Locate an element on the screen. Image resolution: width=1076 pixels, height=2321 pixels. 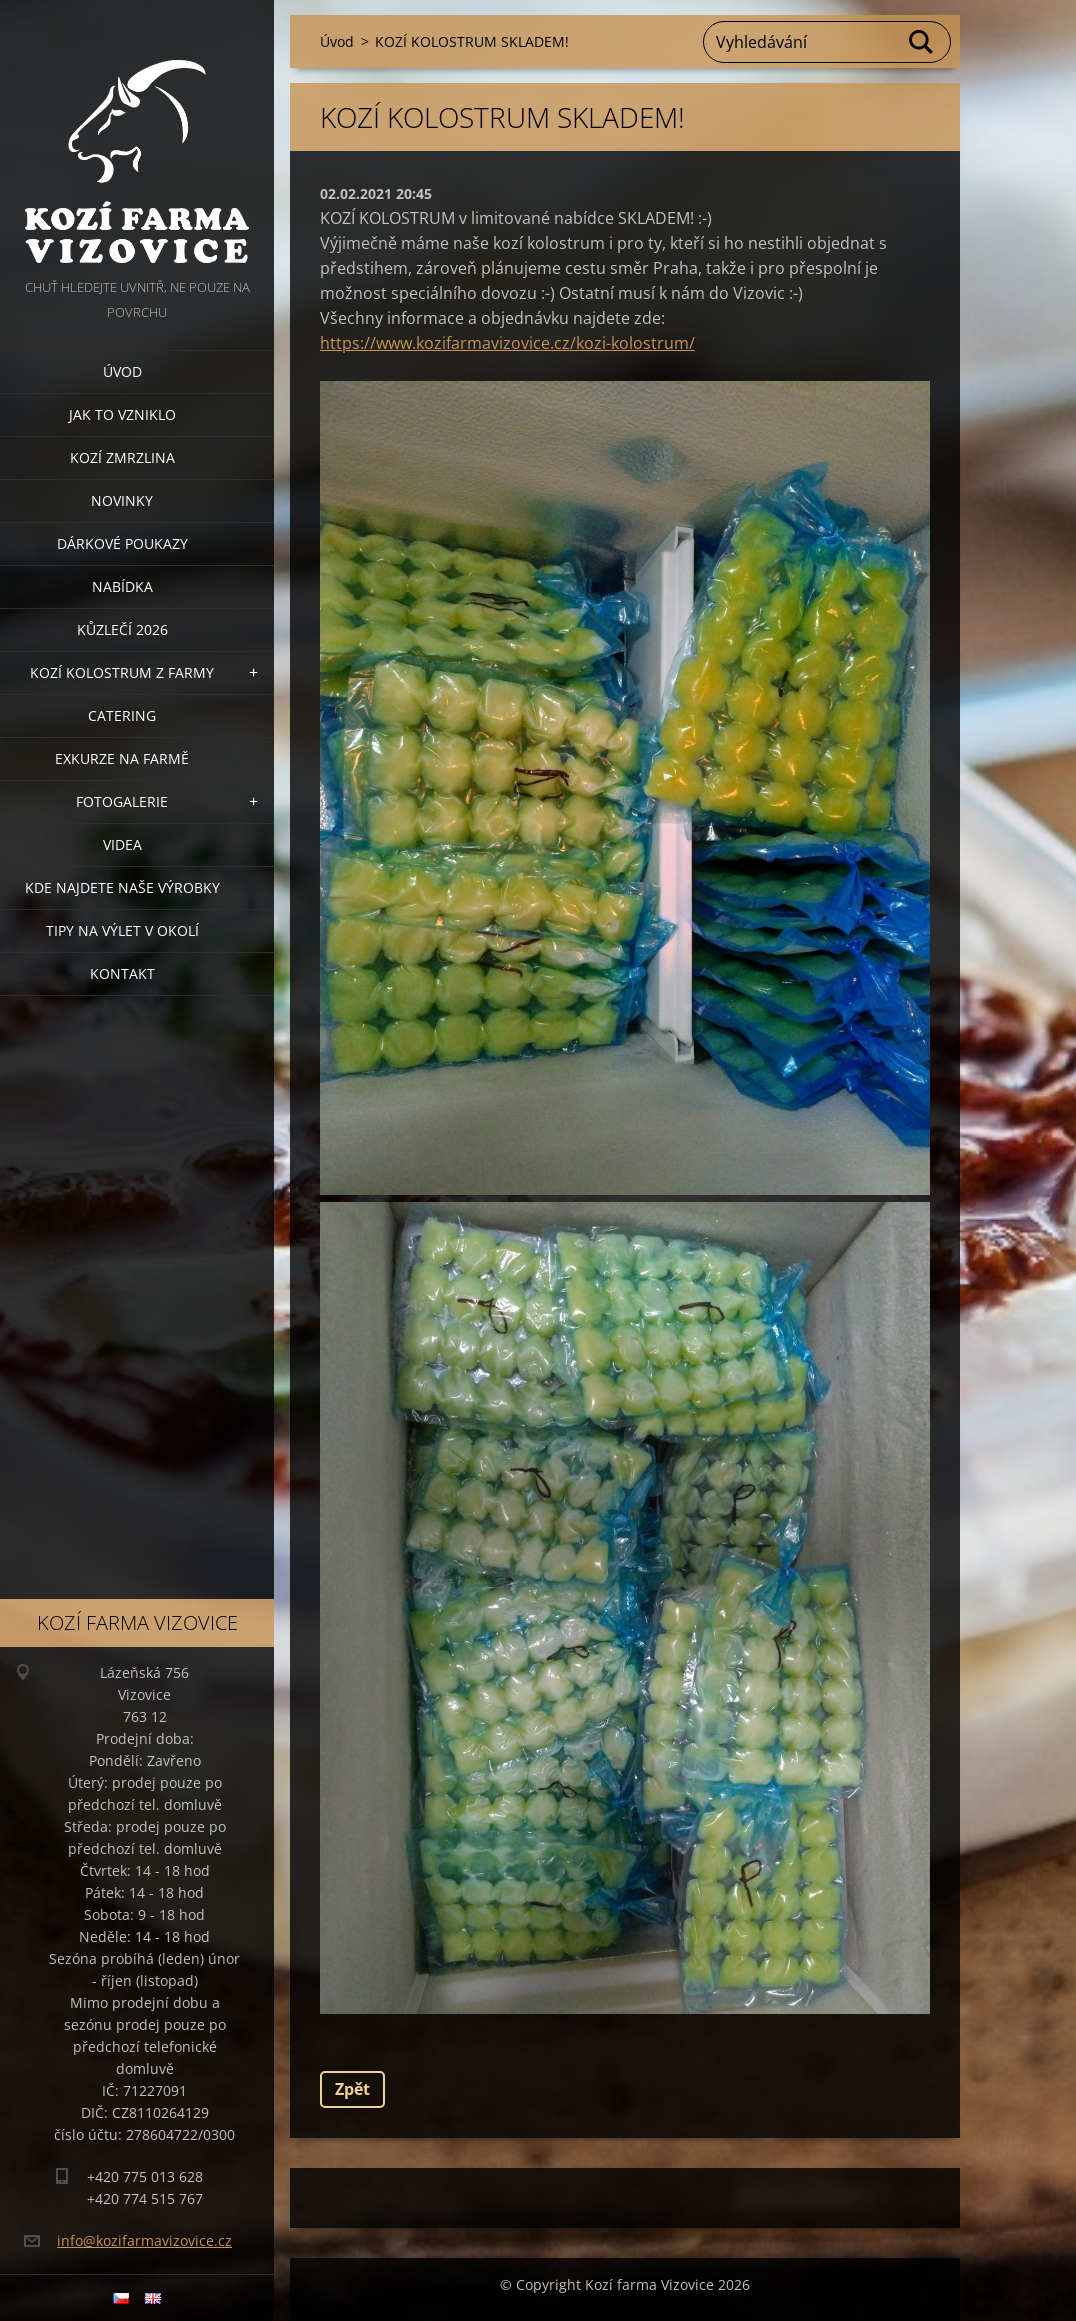
Kontakt is located at coordinates (122, 973).